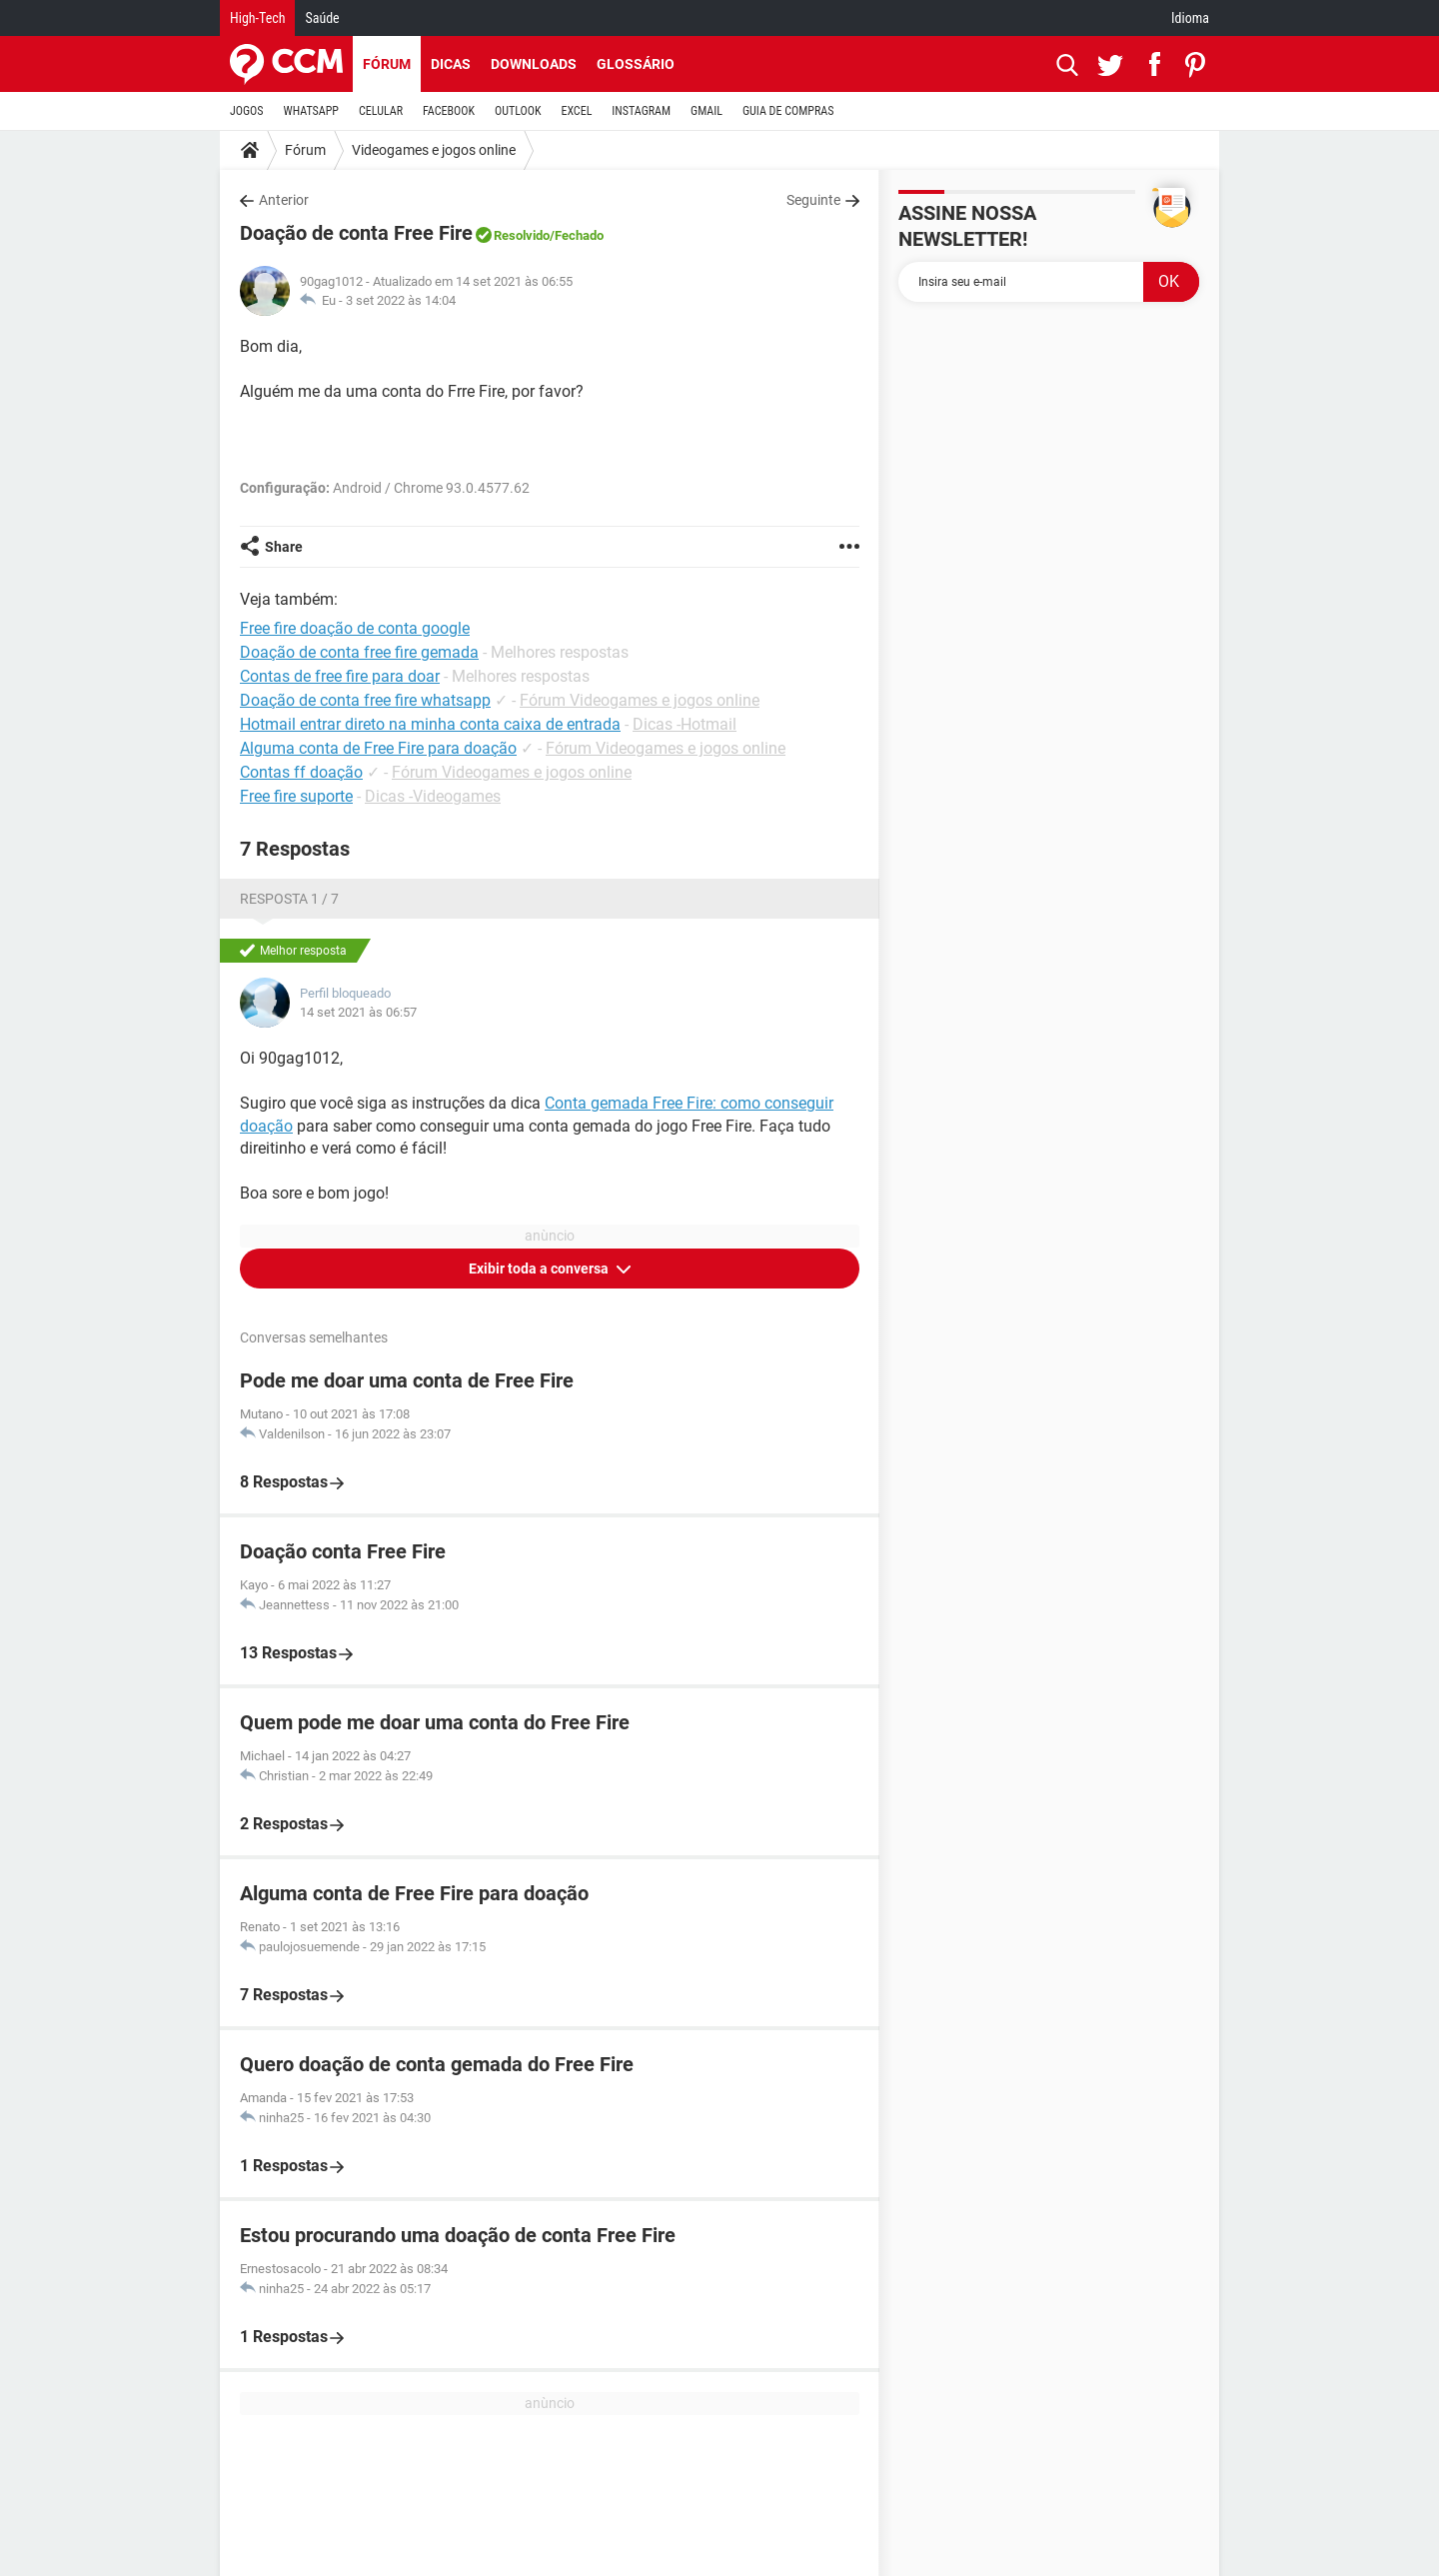 The width and height of the screenshot is (1439, 2576). What do you see at coordinates (639, 700) in the screenshot?
I see `Fórum Videogames e jogos online` at bounding box center [639, 700].